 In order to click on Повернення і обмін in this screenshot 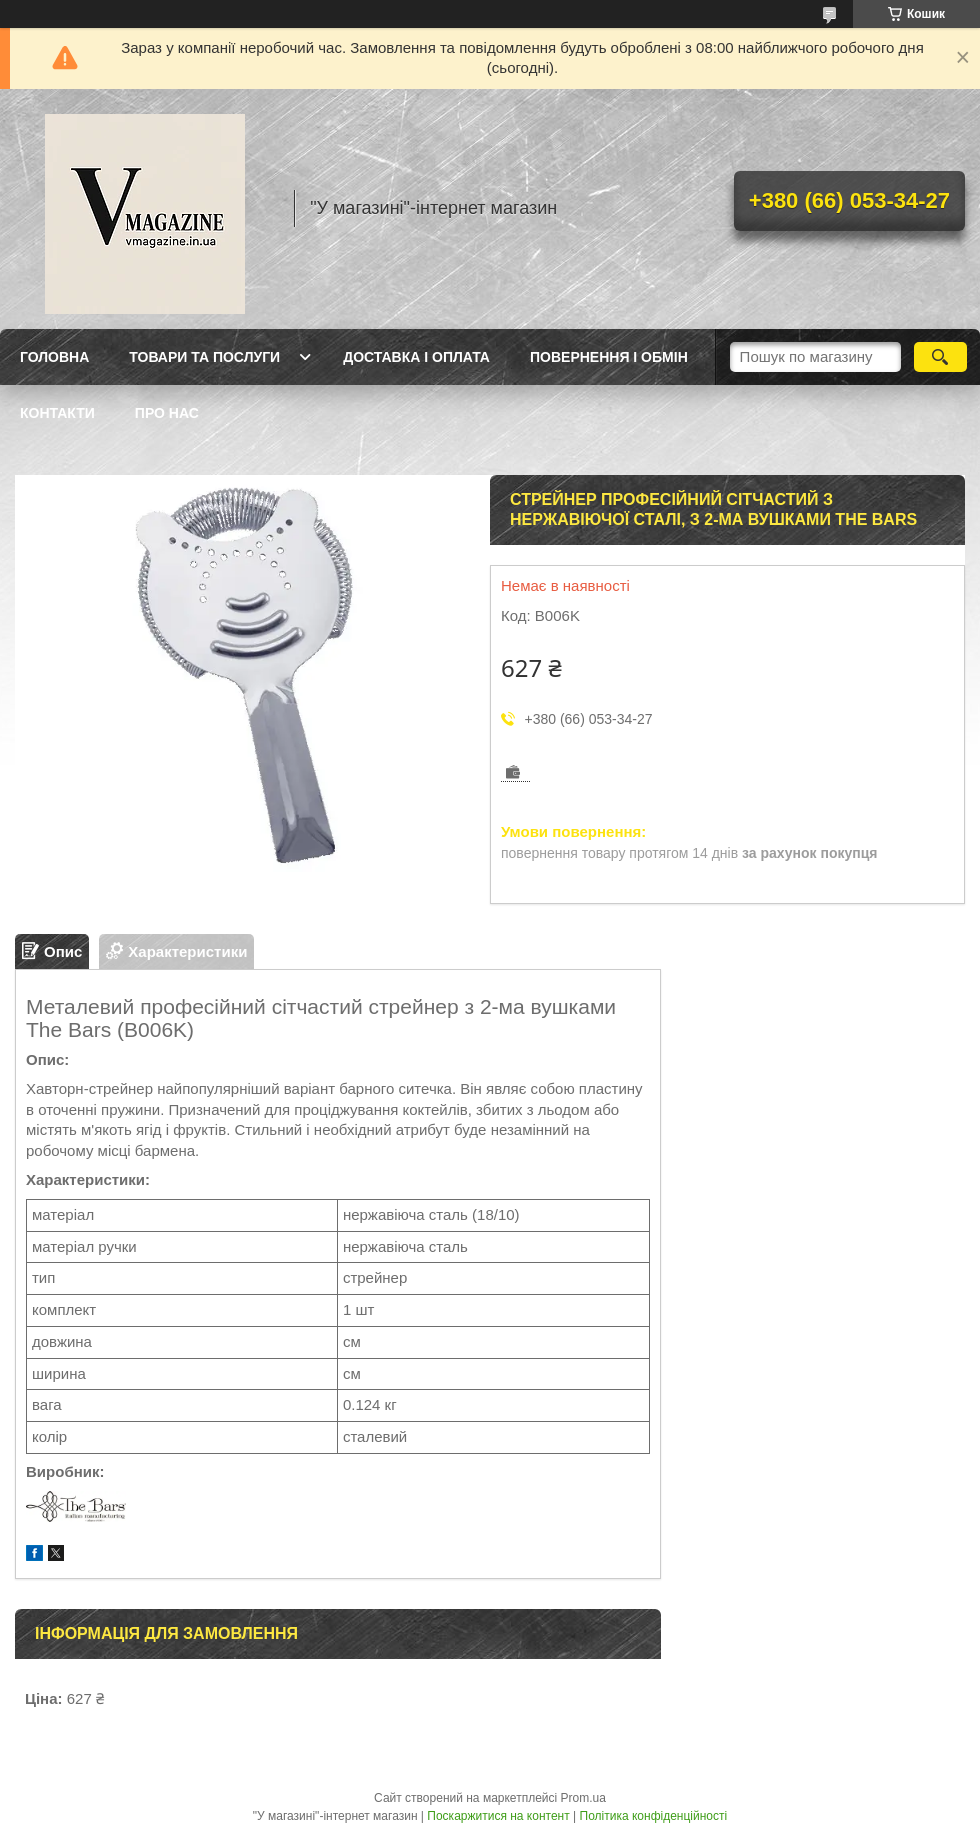, I will do `click(609, 357)`.